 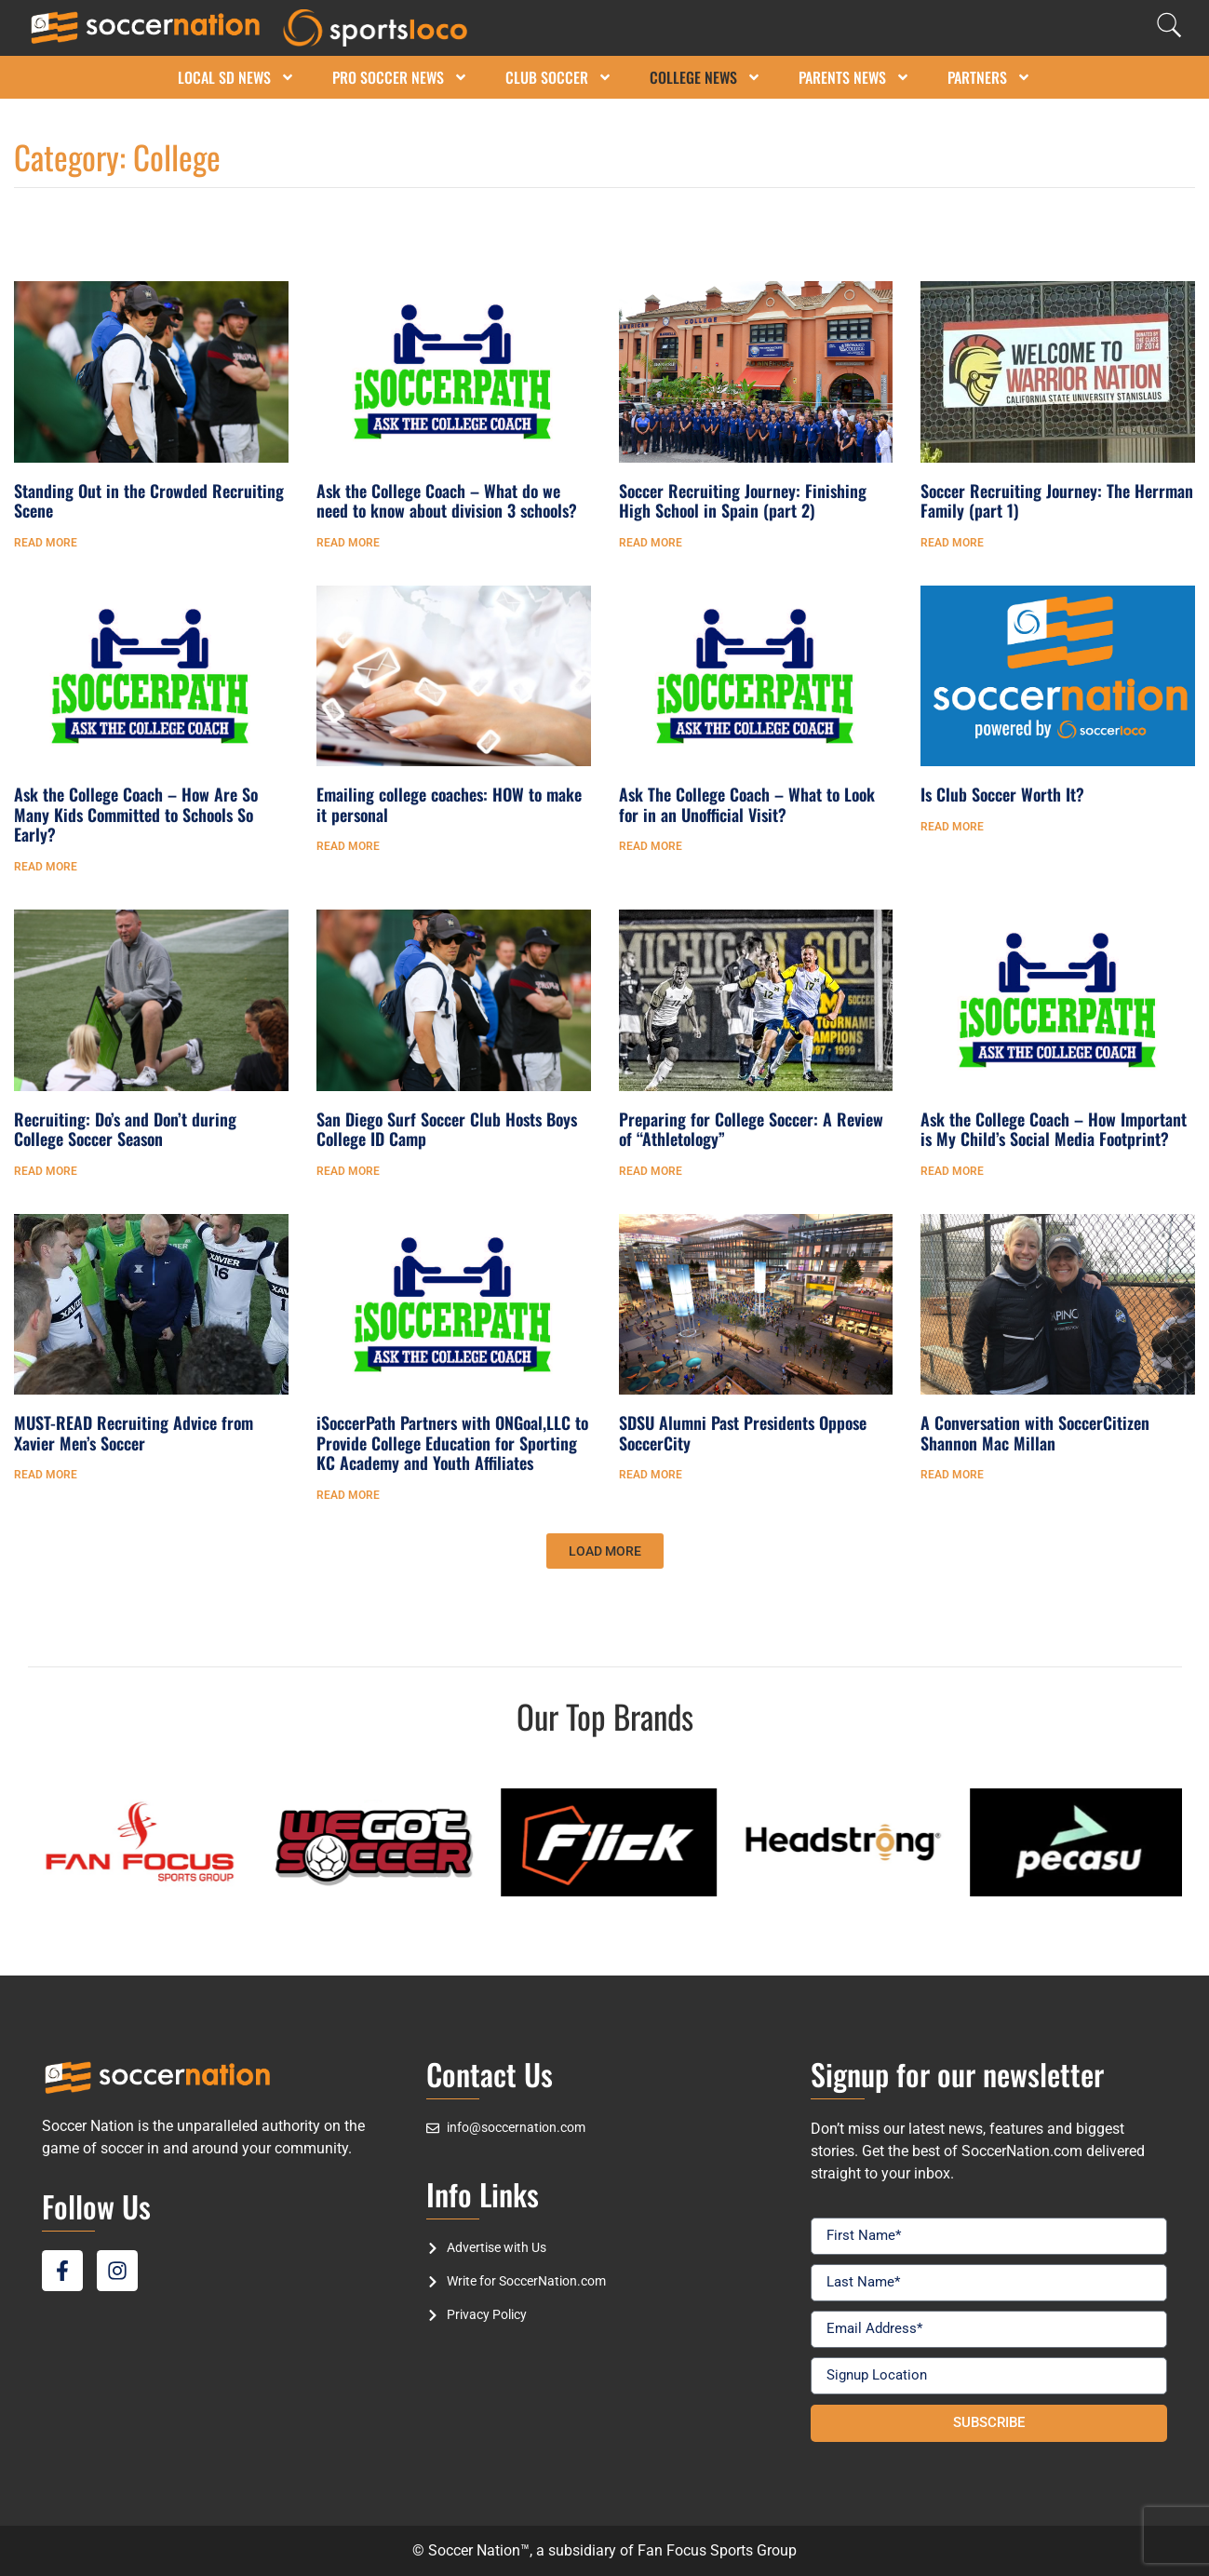 I want to click on Ask the College Coach – What do we need to know about division 3 schools?, so click(x=446, y=501).